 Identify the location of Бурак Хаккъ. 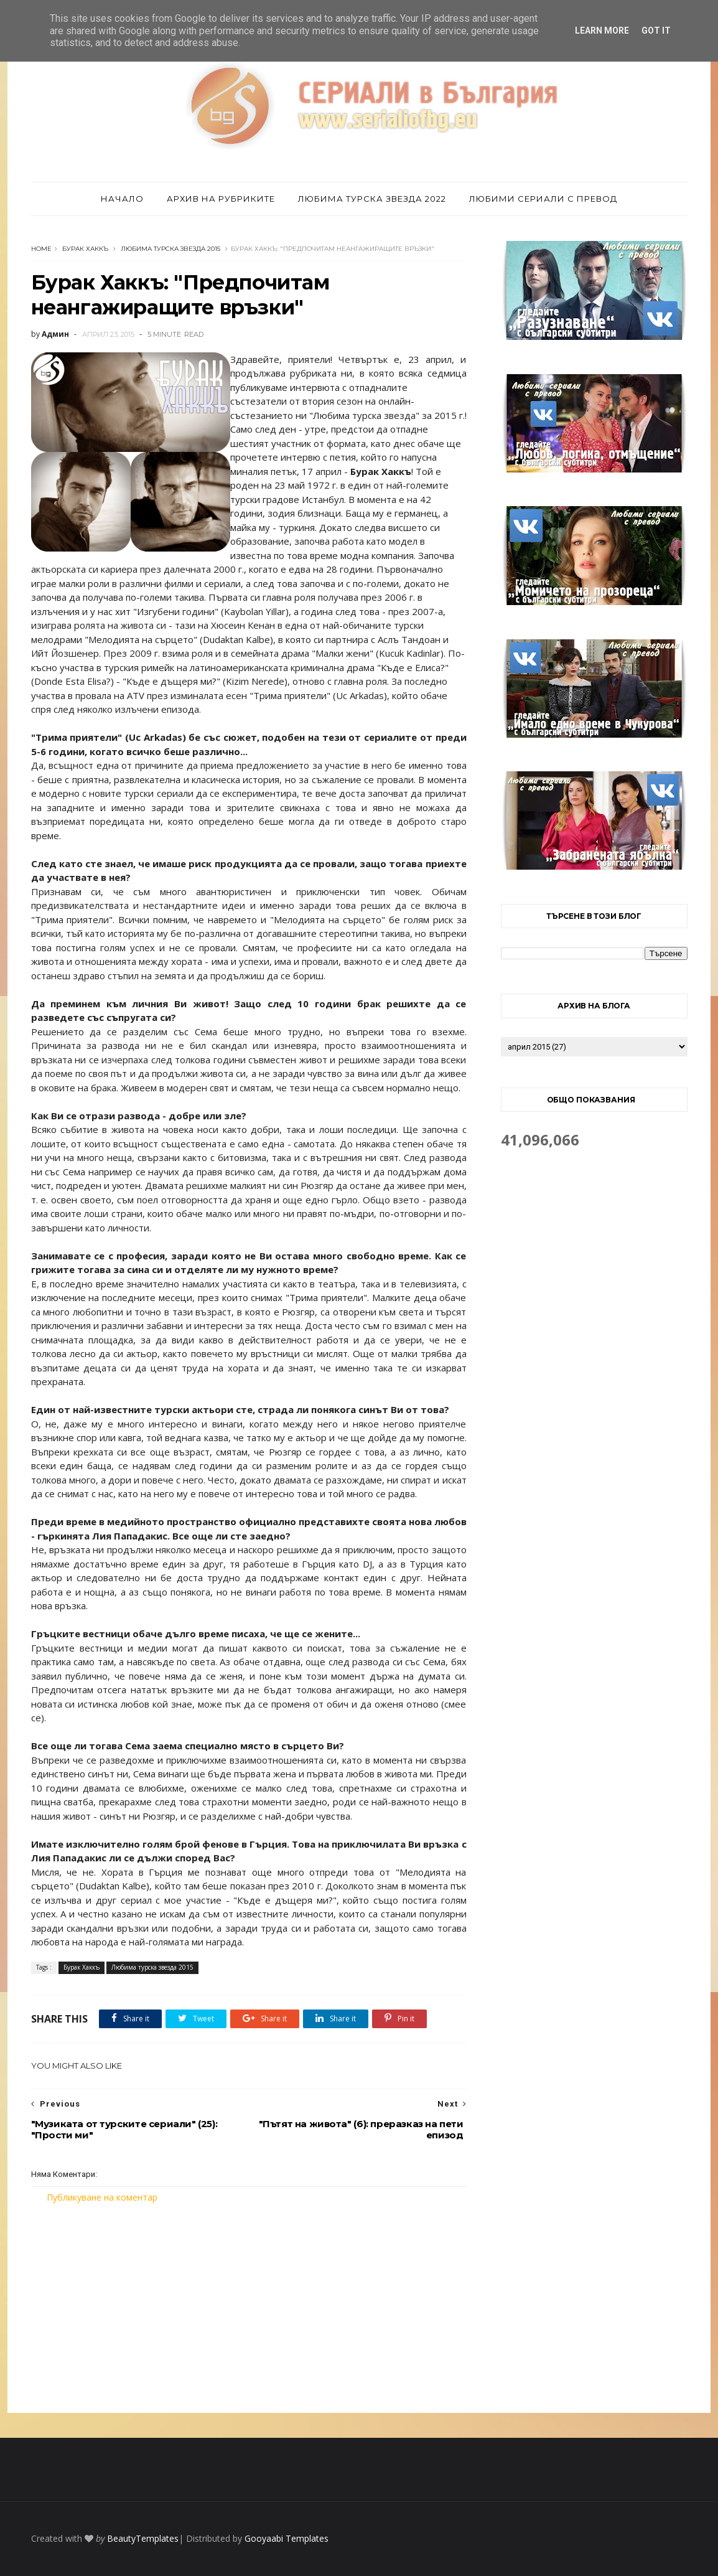
(85, 249).